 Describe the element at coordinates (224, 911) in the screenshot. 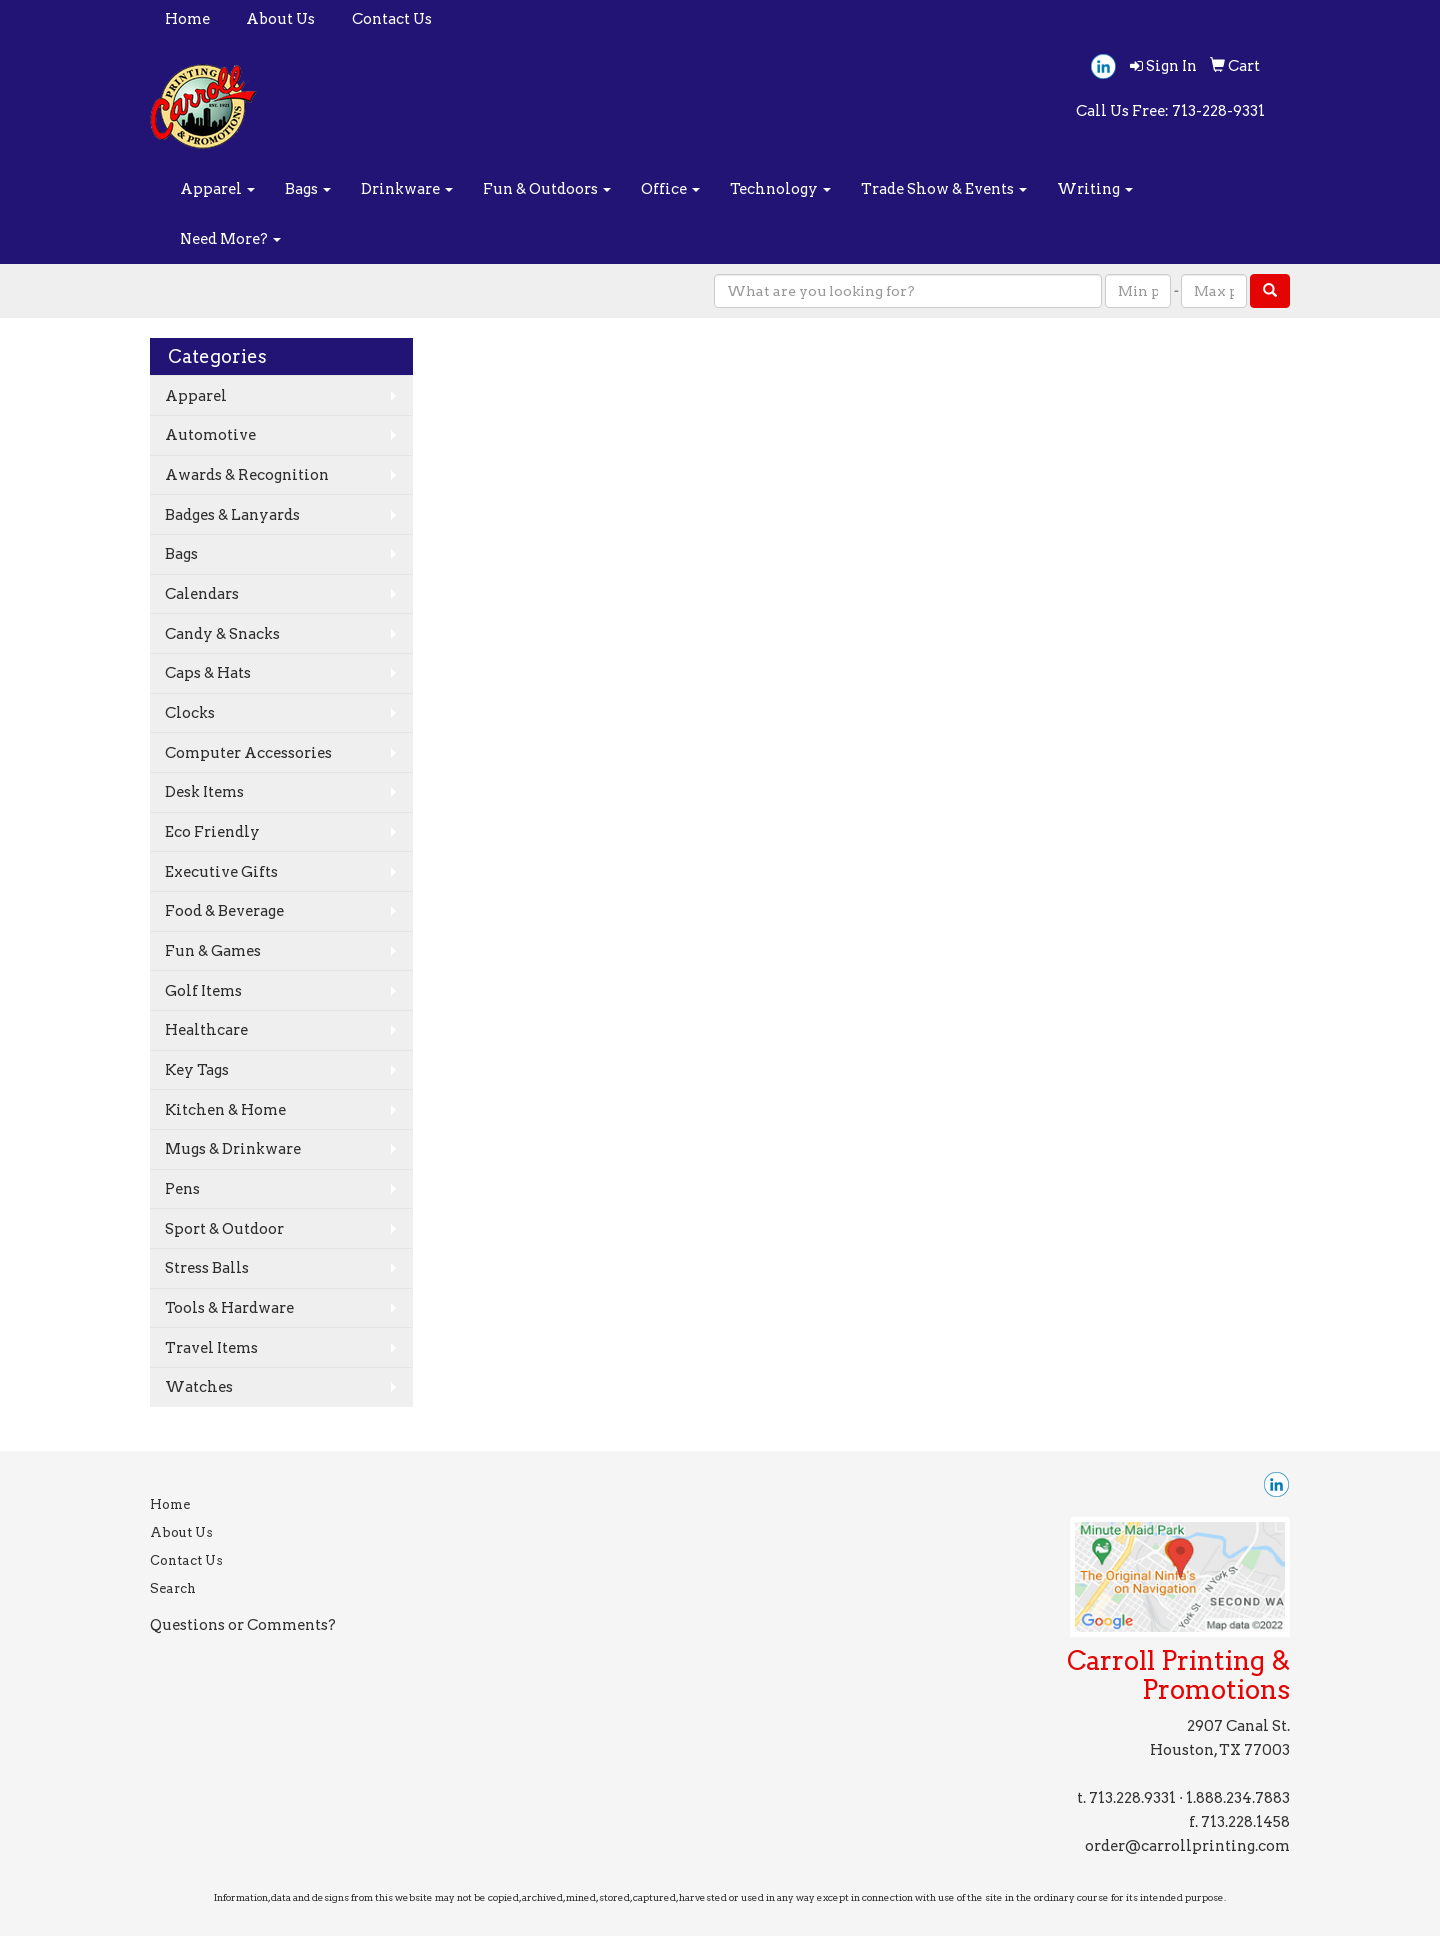

I see `Food & Beverage` at that location.